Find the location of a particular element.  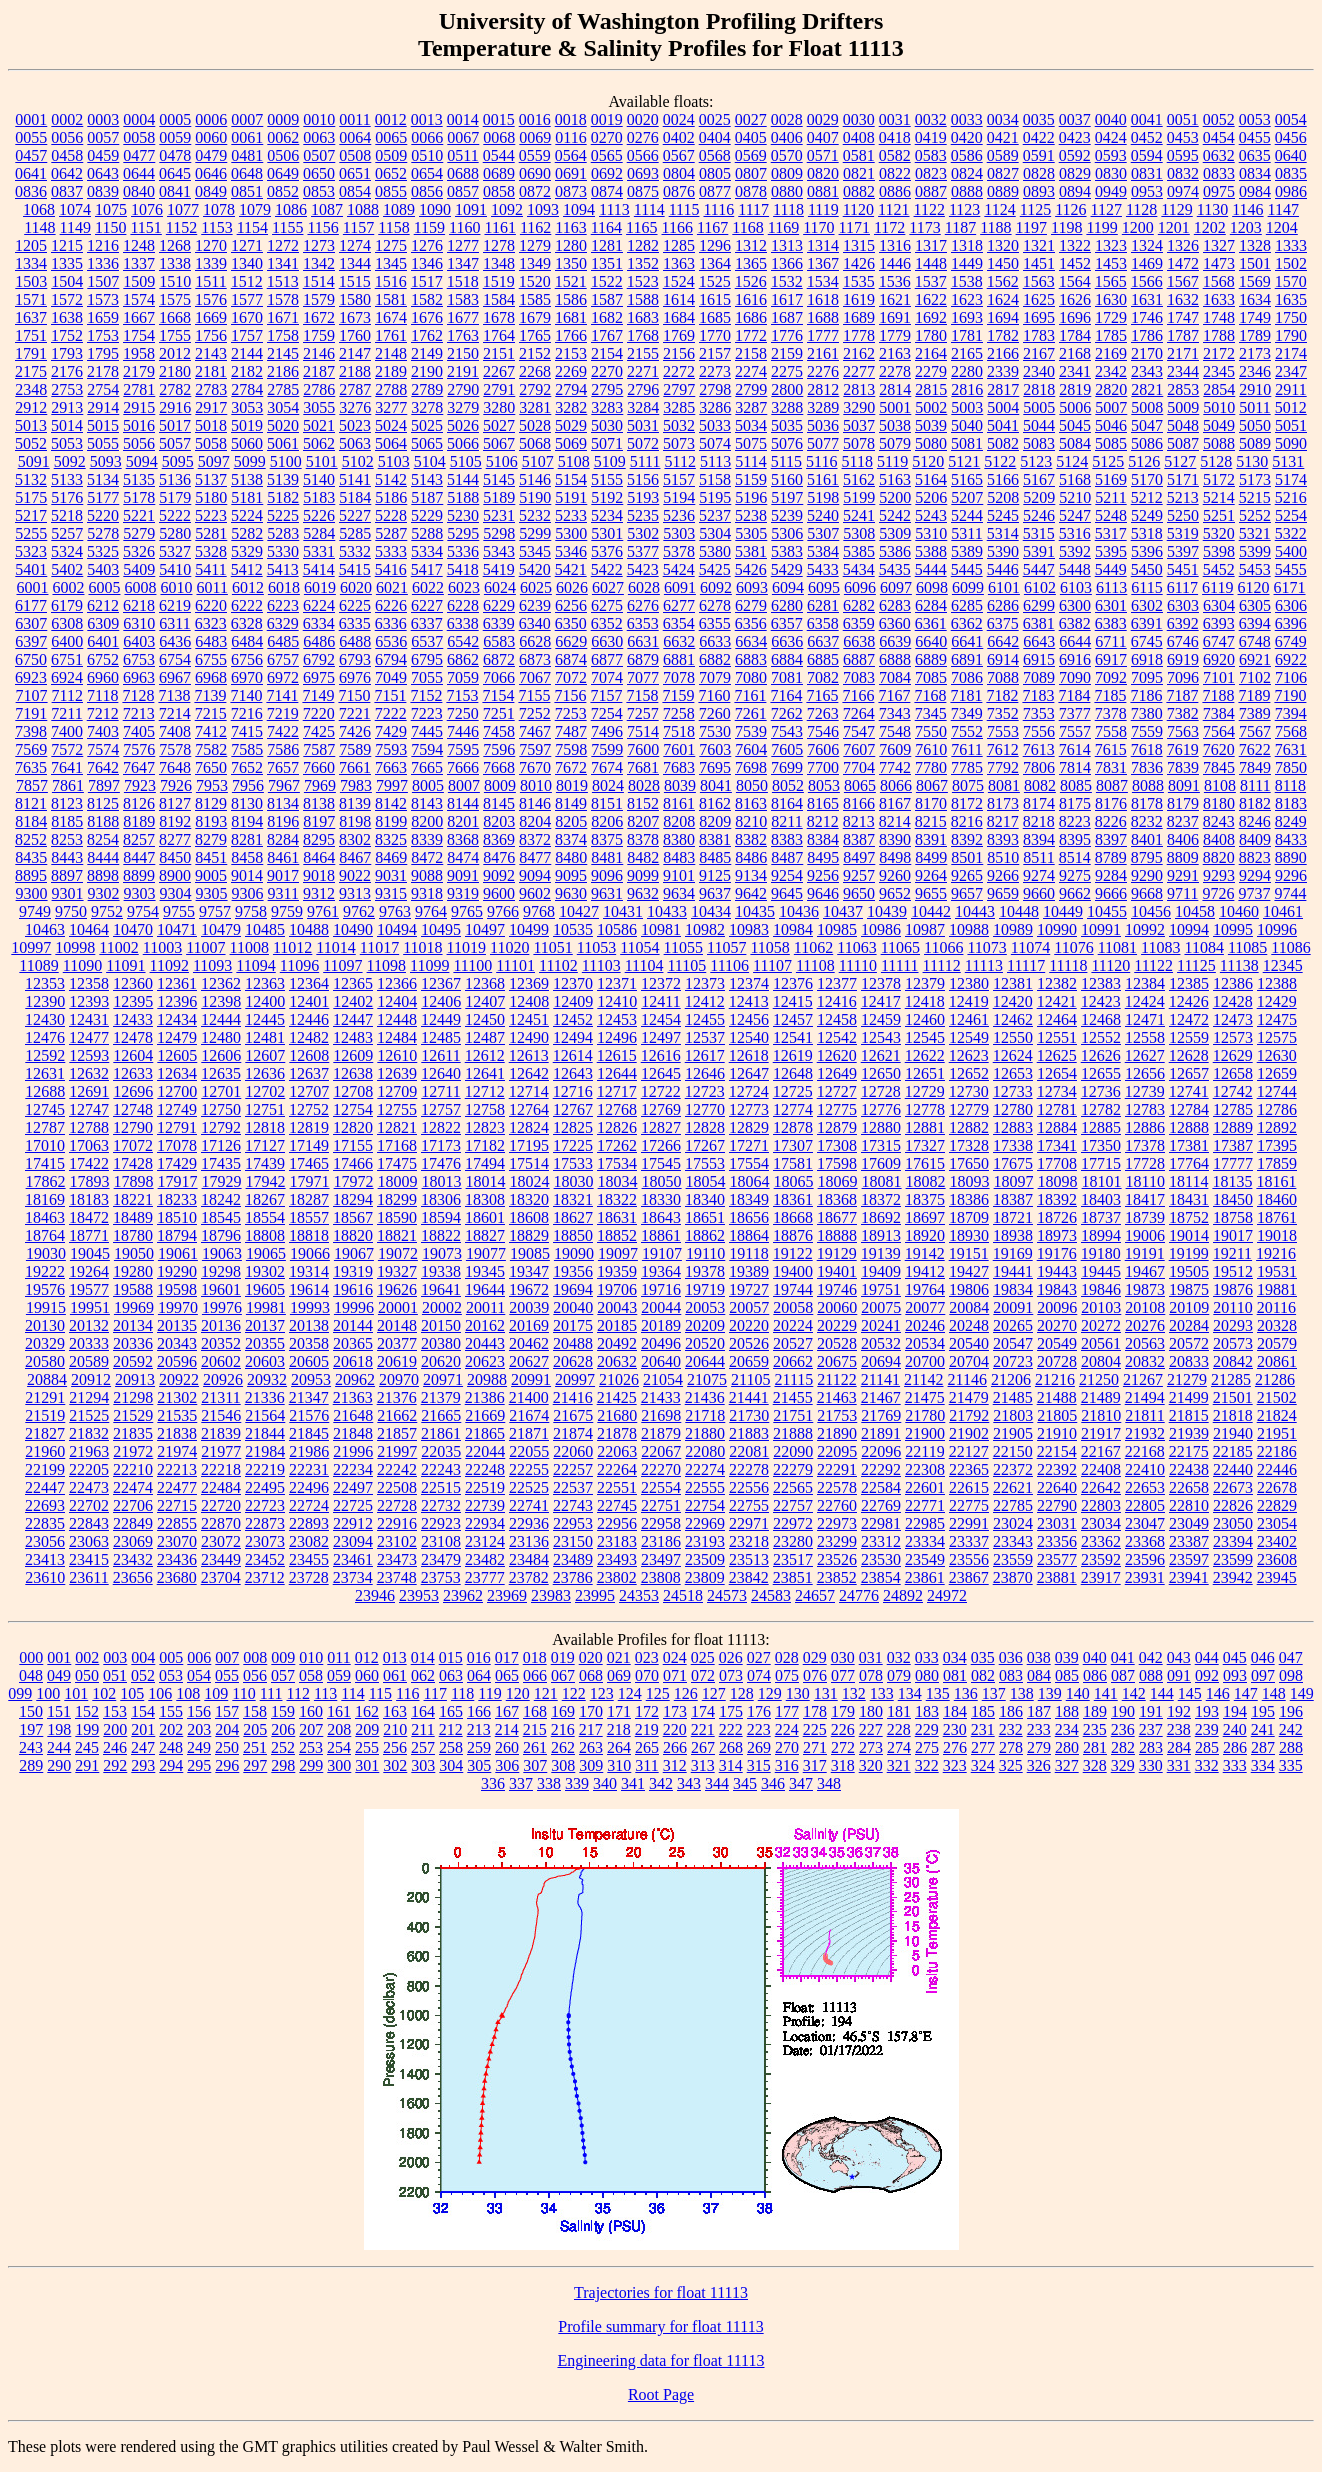

21698 is located at coordinates (661, 1415).